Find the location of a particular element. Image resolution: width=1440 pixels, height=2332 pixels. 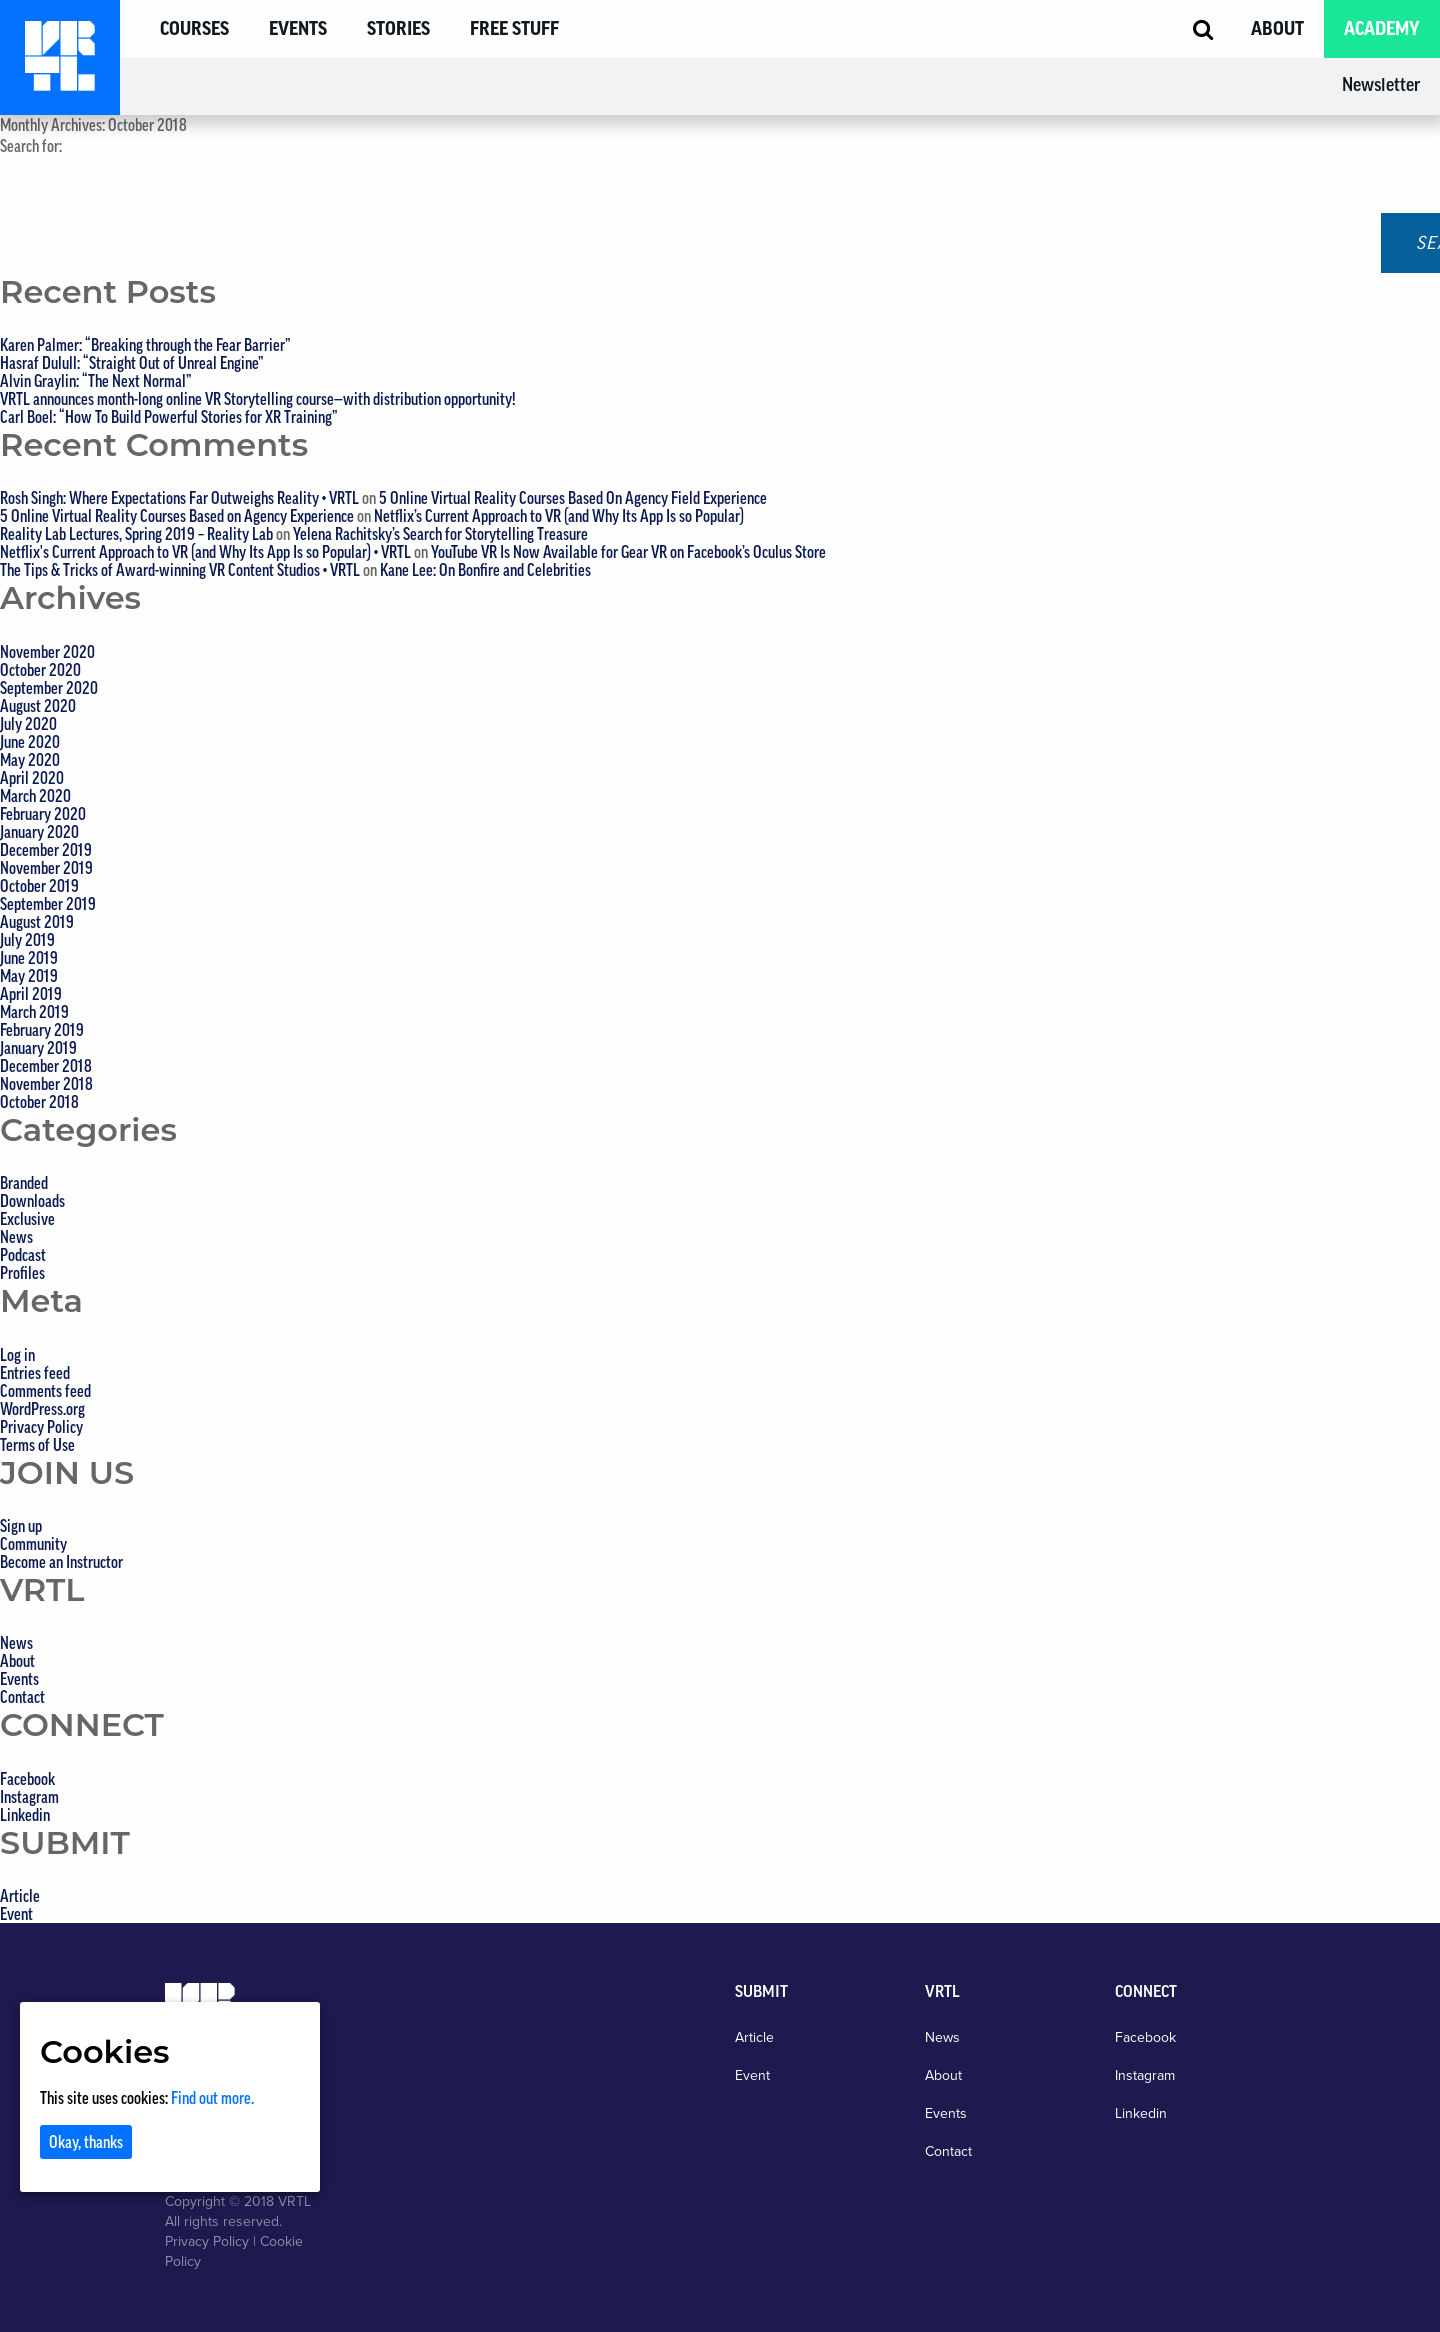

Sign up is located at coordinates (21, 1526).